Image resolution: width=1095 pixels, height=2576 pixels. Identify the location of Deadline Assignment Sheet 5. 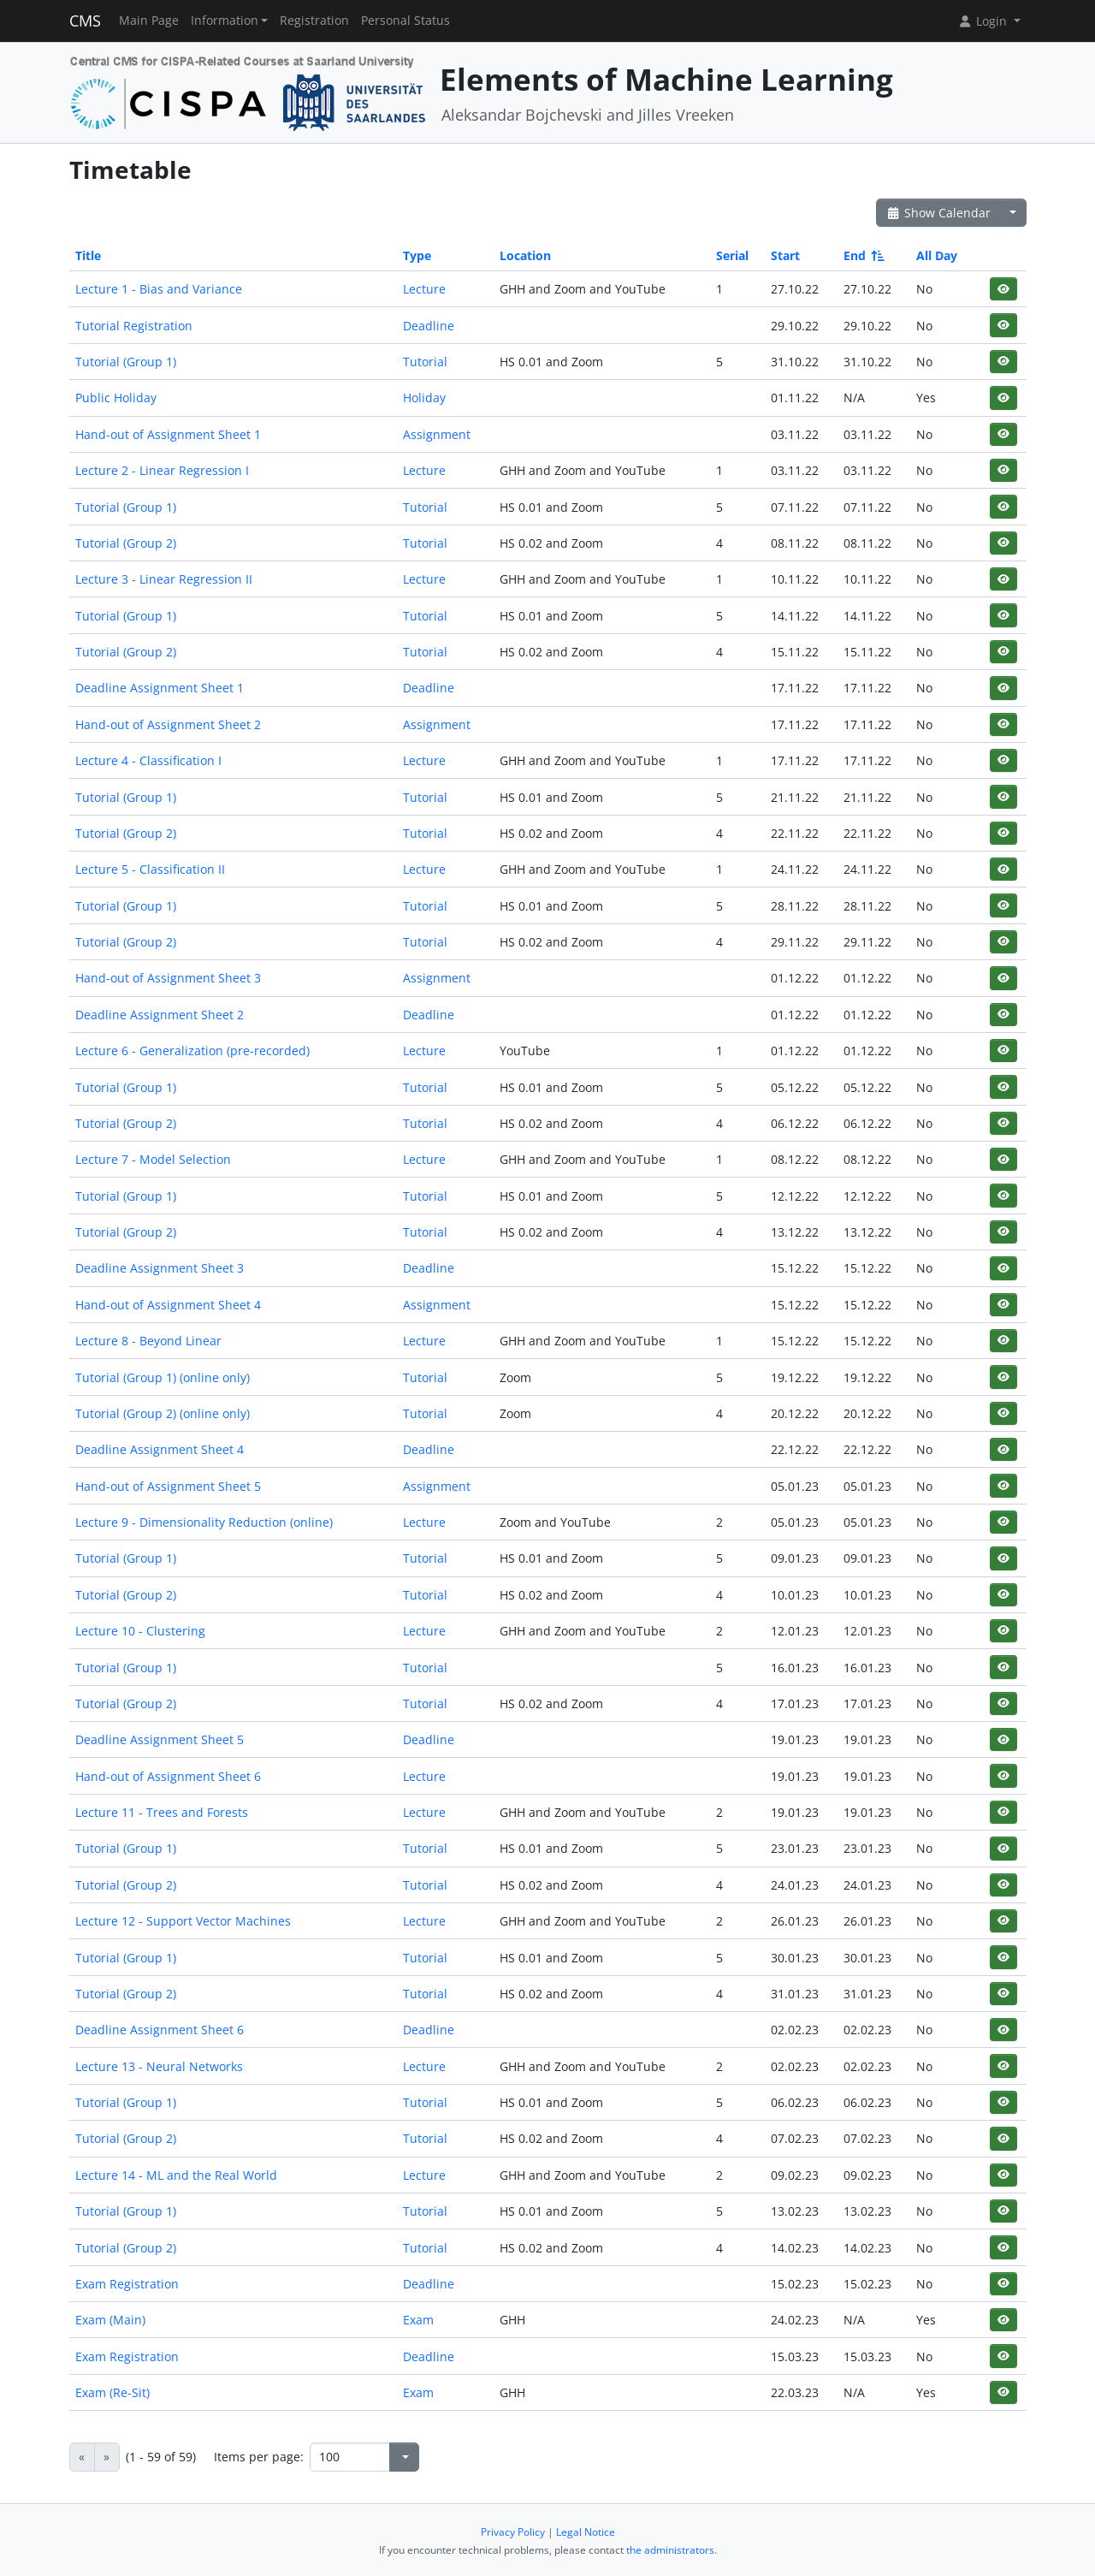
(159, 1739).